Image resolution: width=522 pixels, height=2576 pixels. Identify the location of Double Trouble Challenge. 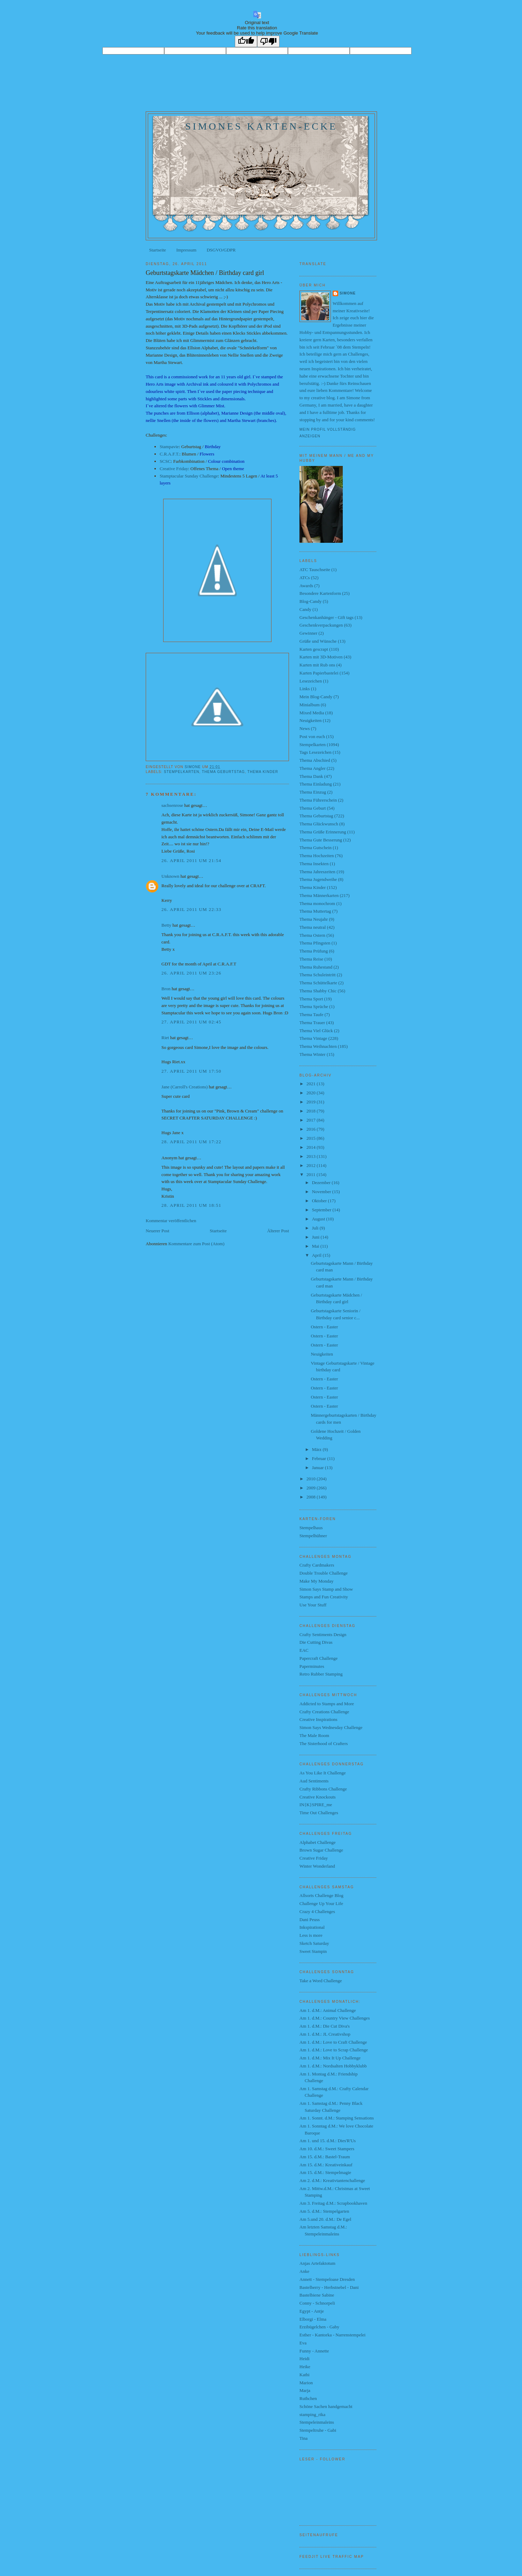
(323, 1573).